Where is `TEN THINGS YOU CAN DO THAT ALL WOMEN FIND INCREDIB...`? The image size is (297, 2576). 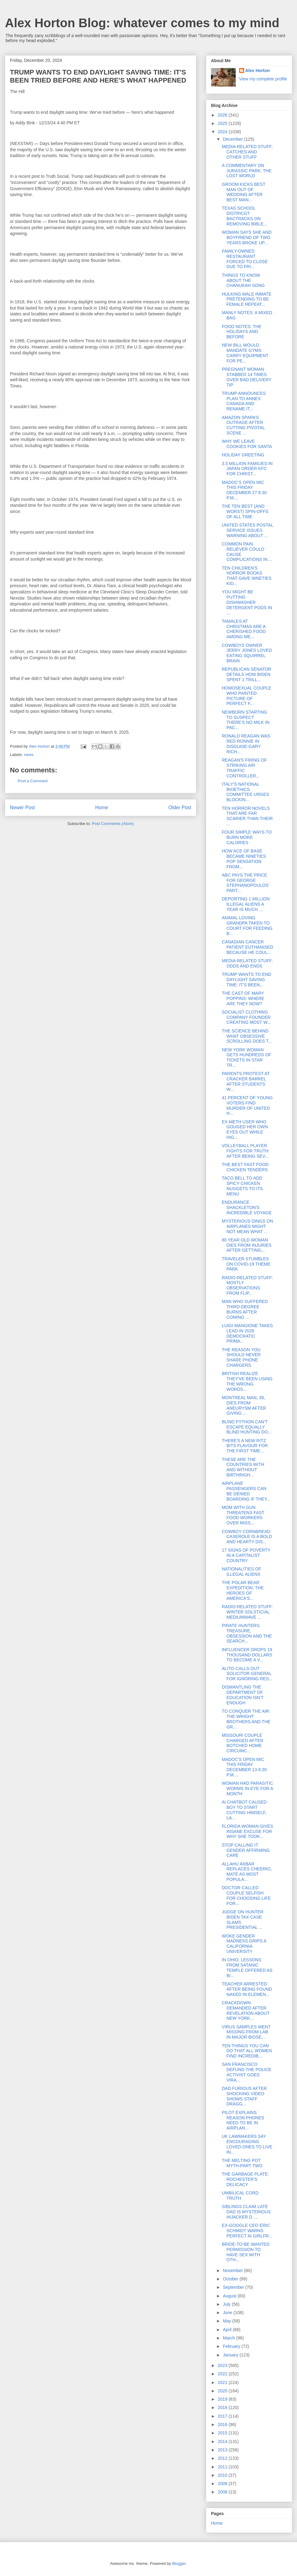 TEN THINGS YOU CAN DO THAT ALL WOMEN FIND INCREDIB... is located at coordinates (247, 2051).